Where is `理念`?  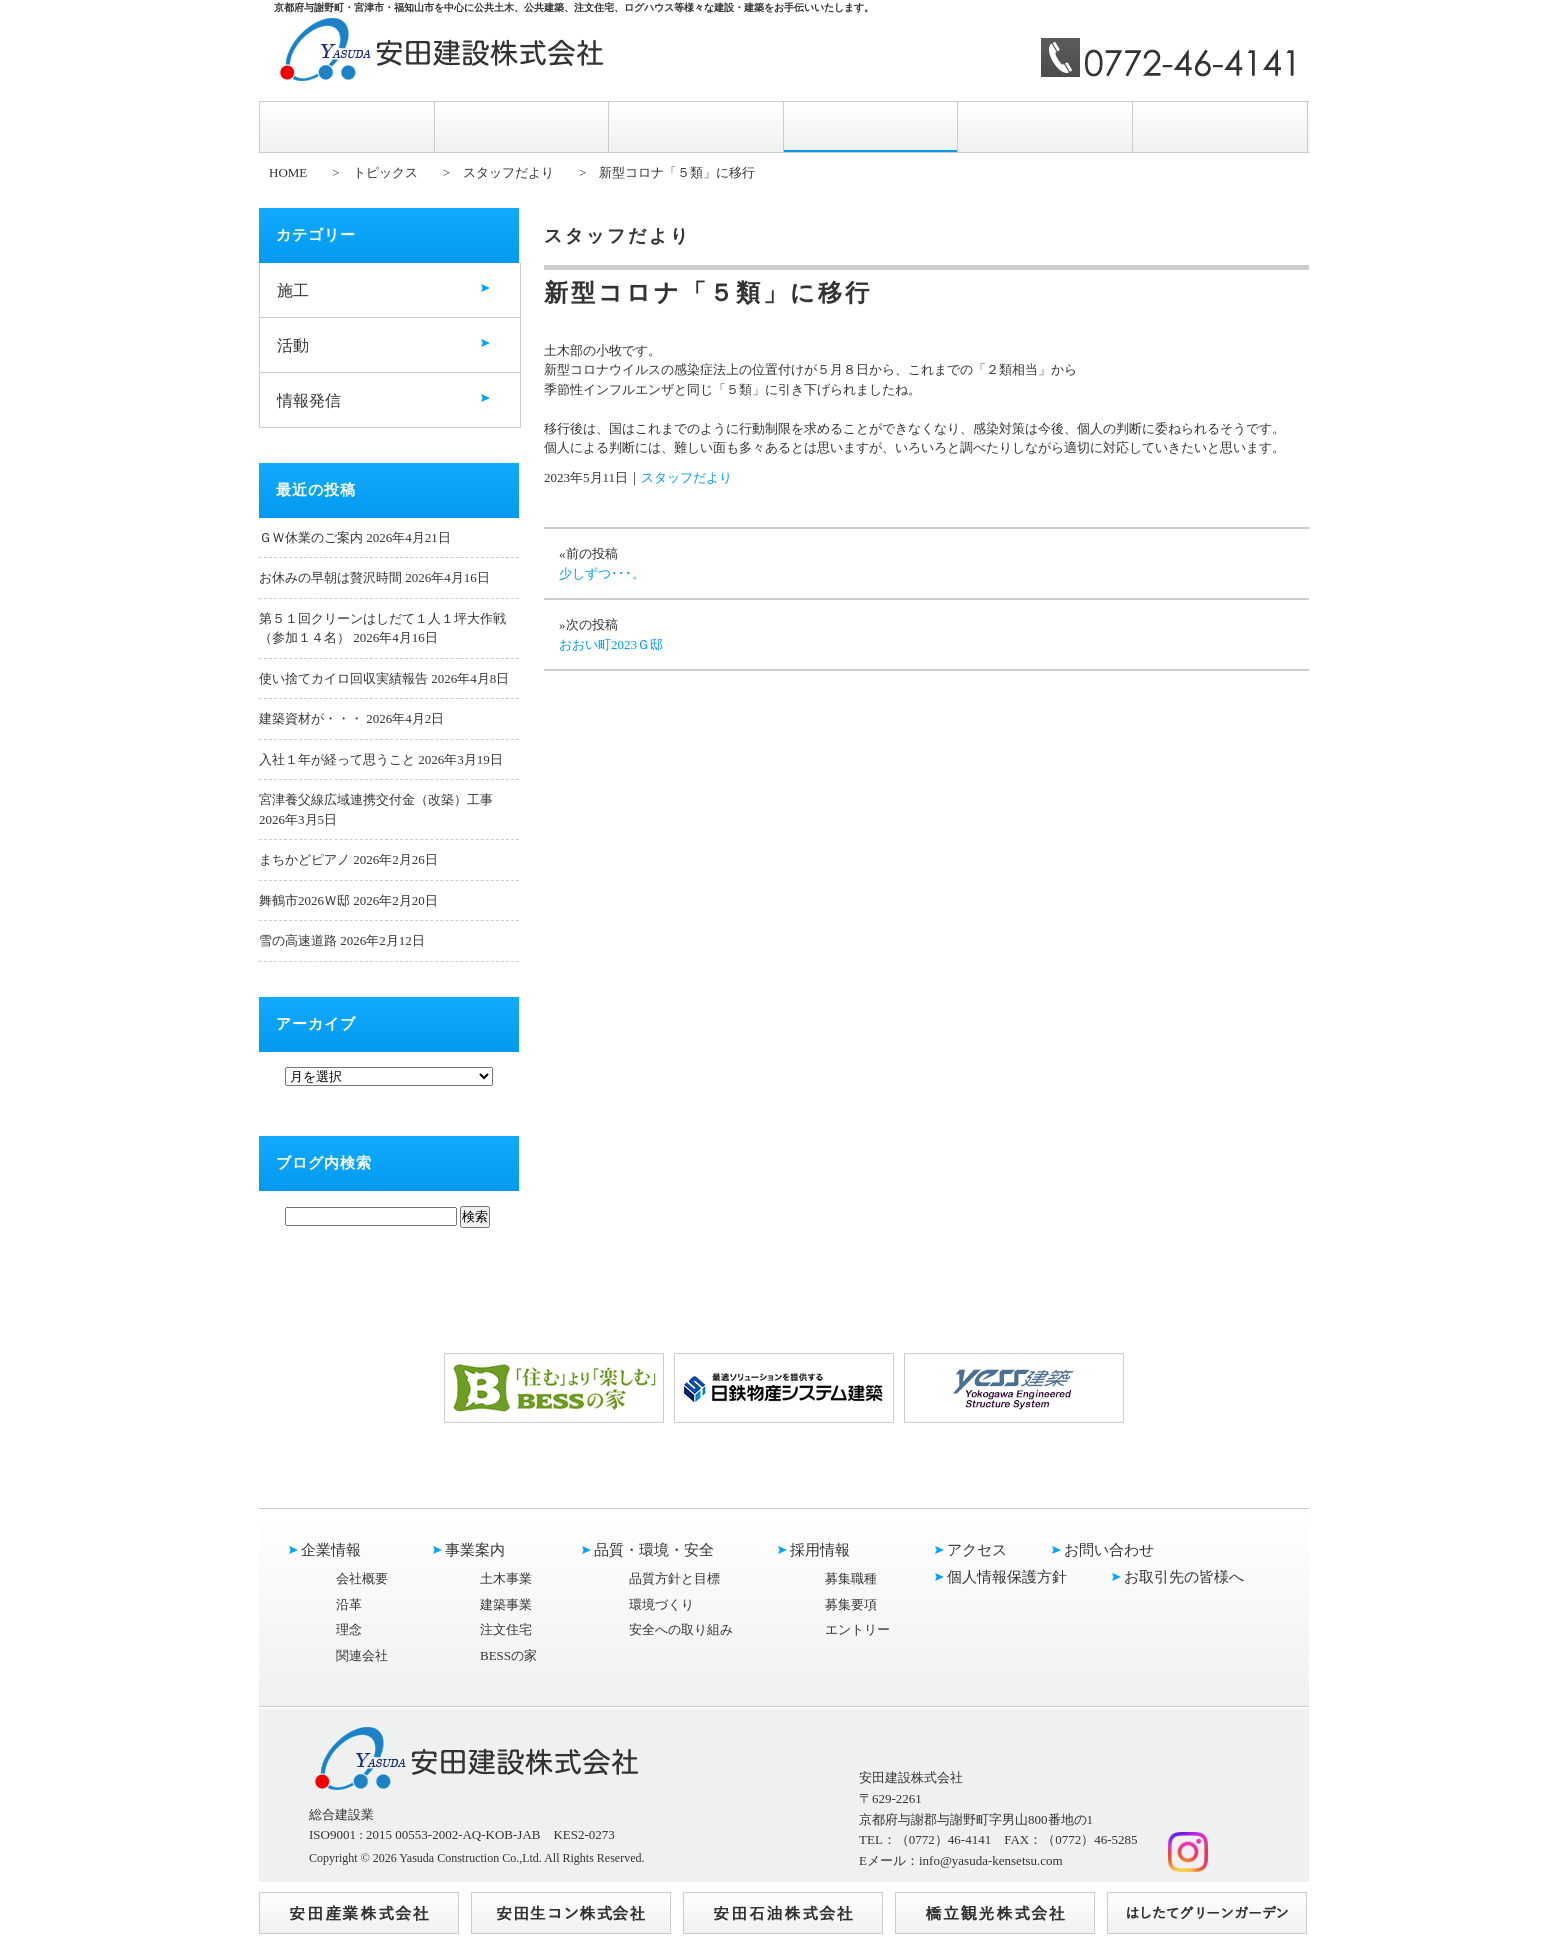 理念 is located at coordinates (349, 1629).